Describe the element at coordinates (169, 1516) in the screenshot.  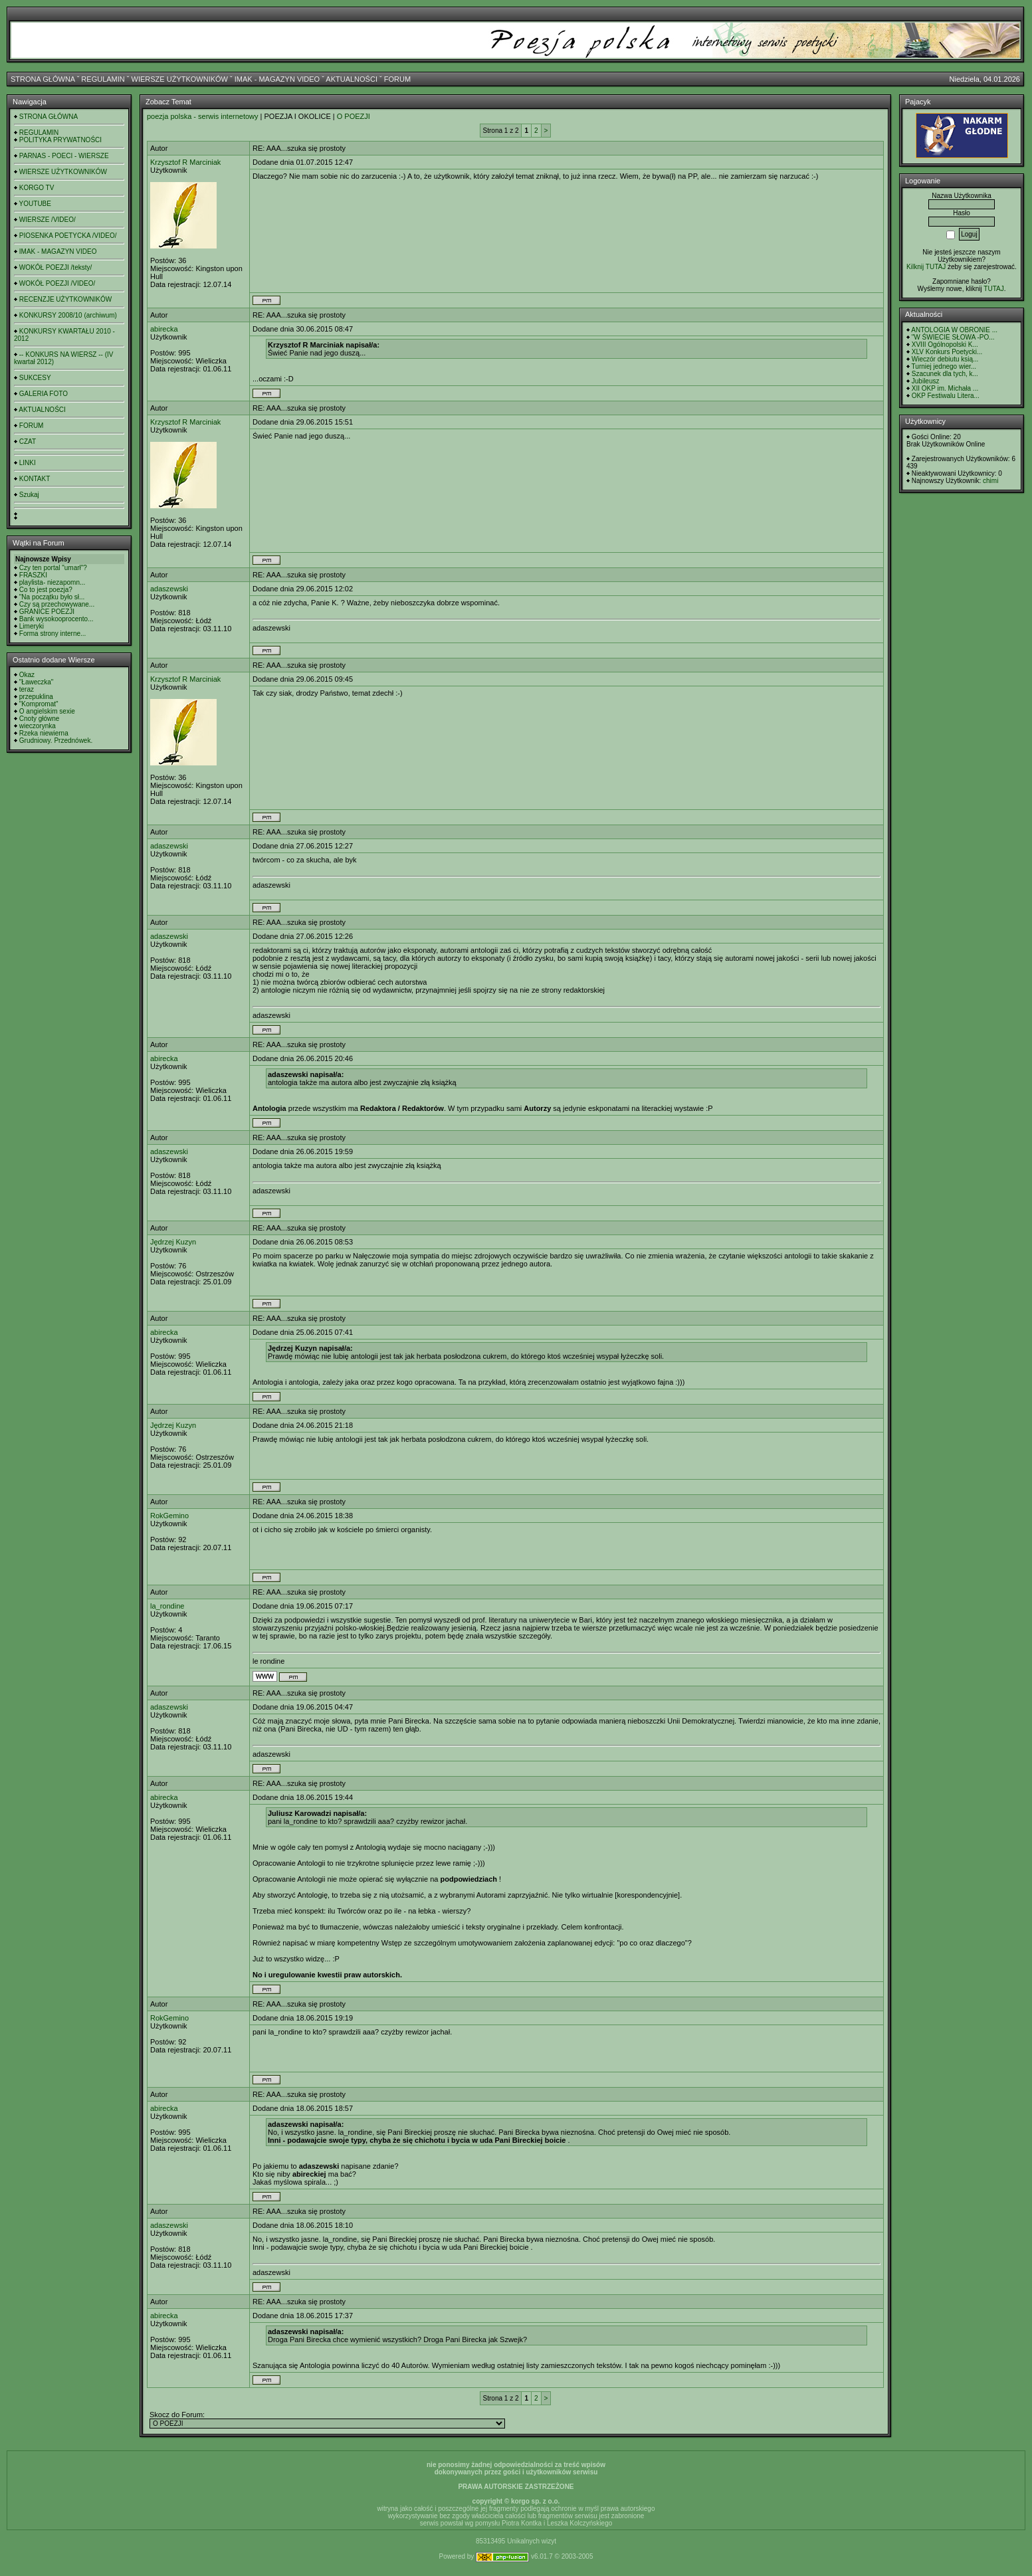
I see `RokGemino` at that location.